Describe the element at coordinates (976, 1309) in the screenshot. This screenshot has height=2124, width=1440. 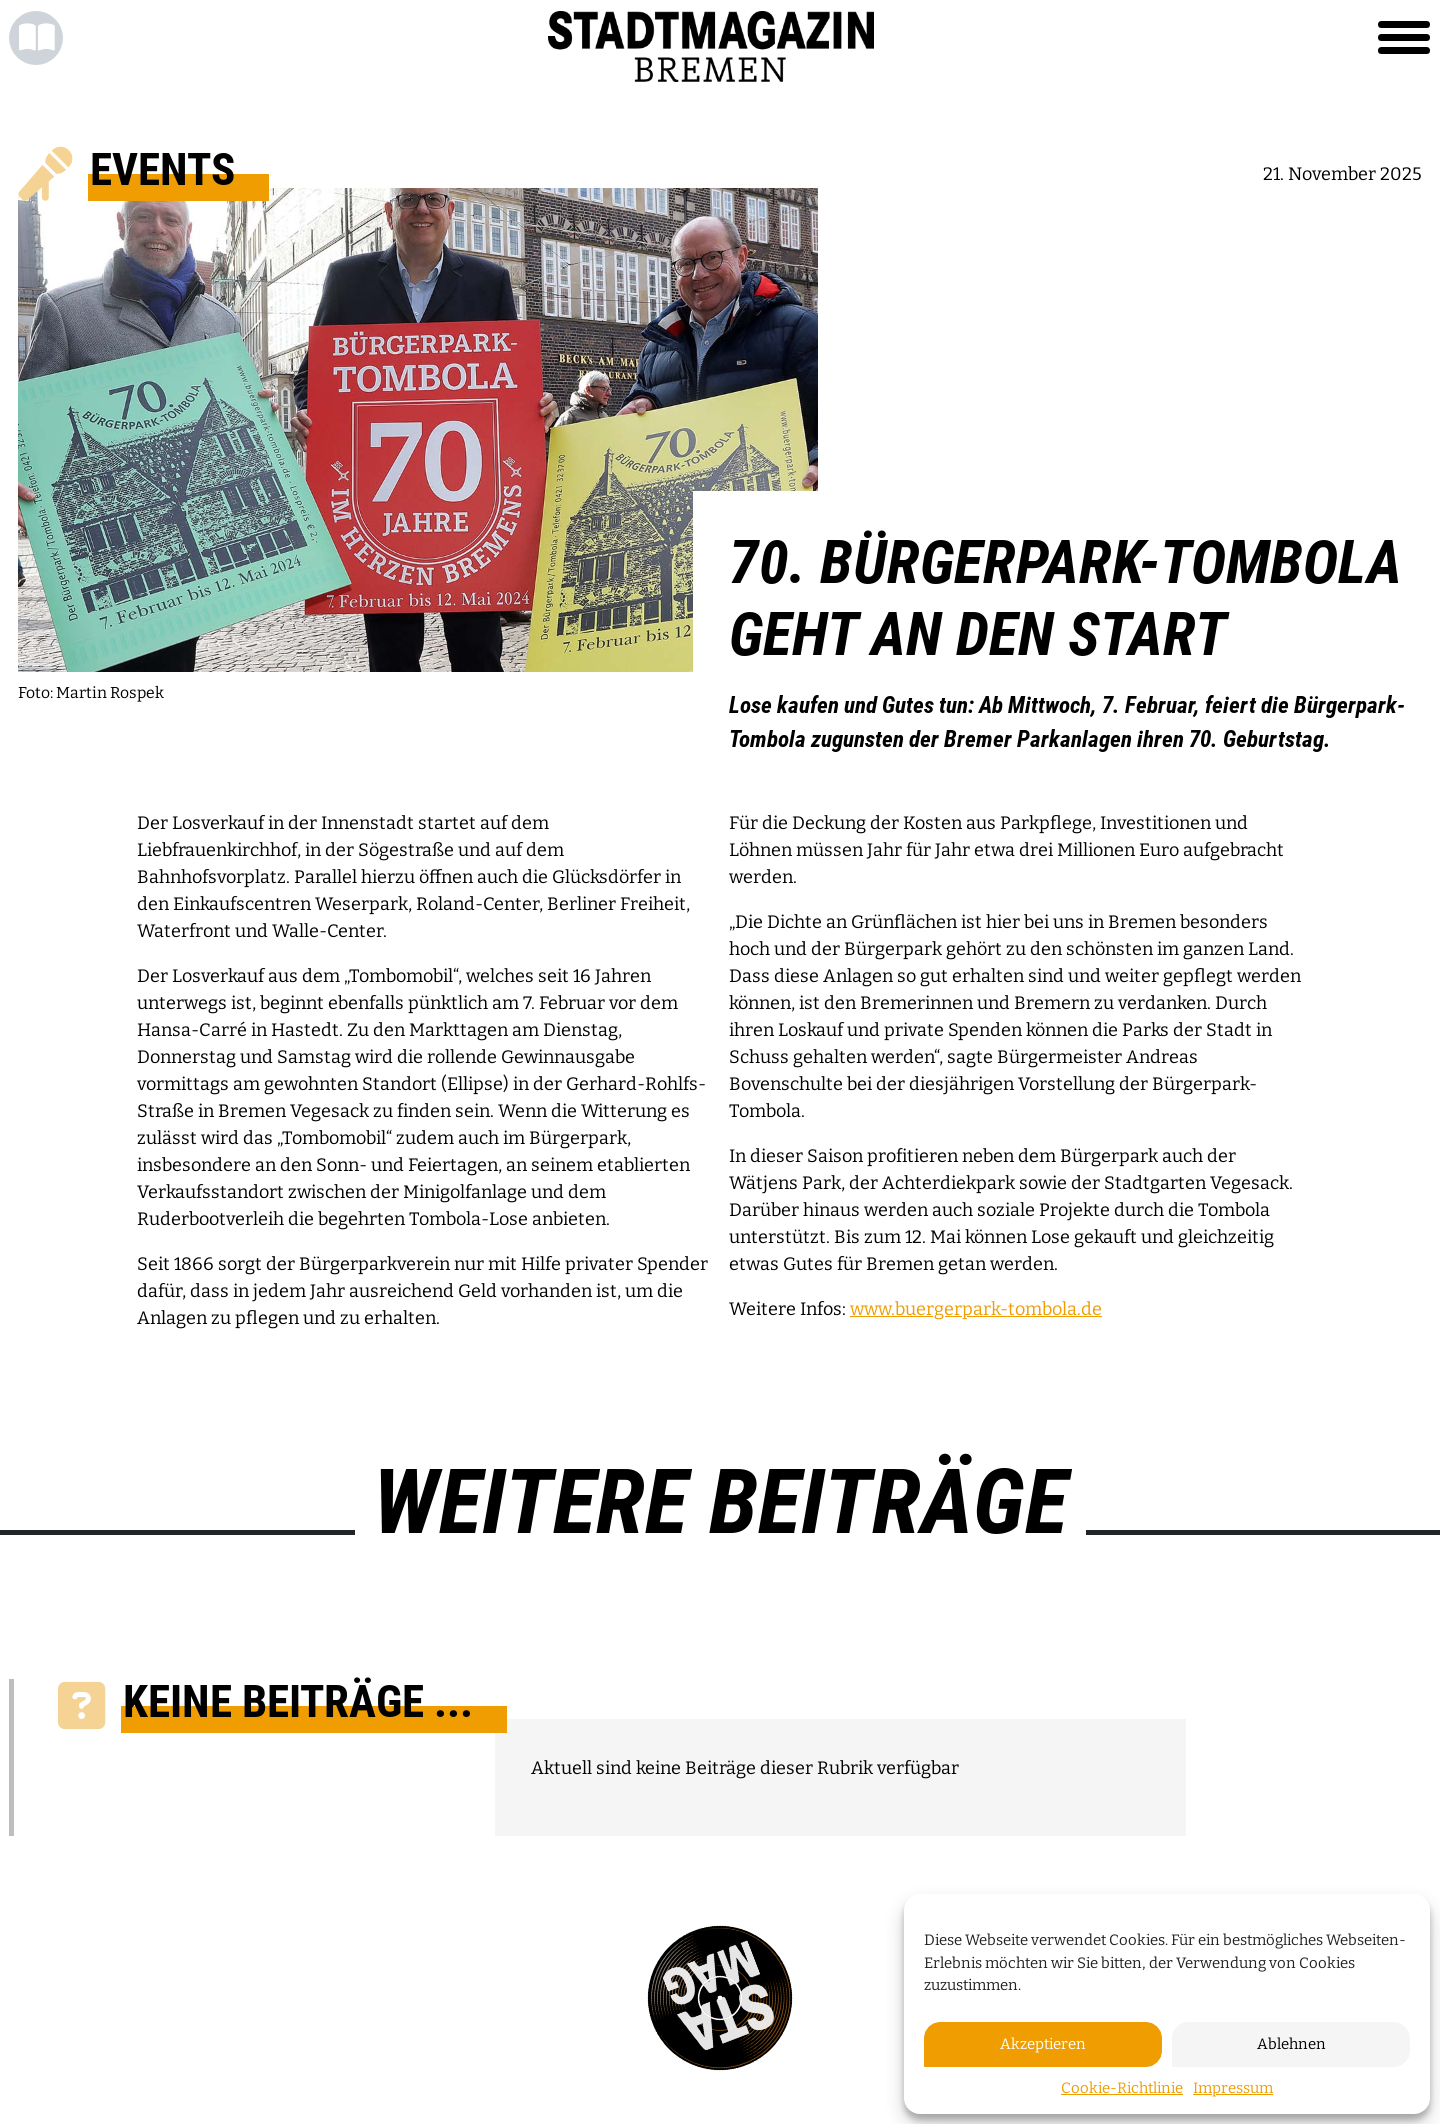
I see `www.buergerpark-tombola.de` at that location.